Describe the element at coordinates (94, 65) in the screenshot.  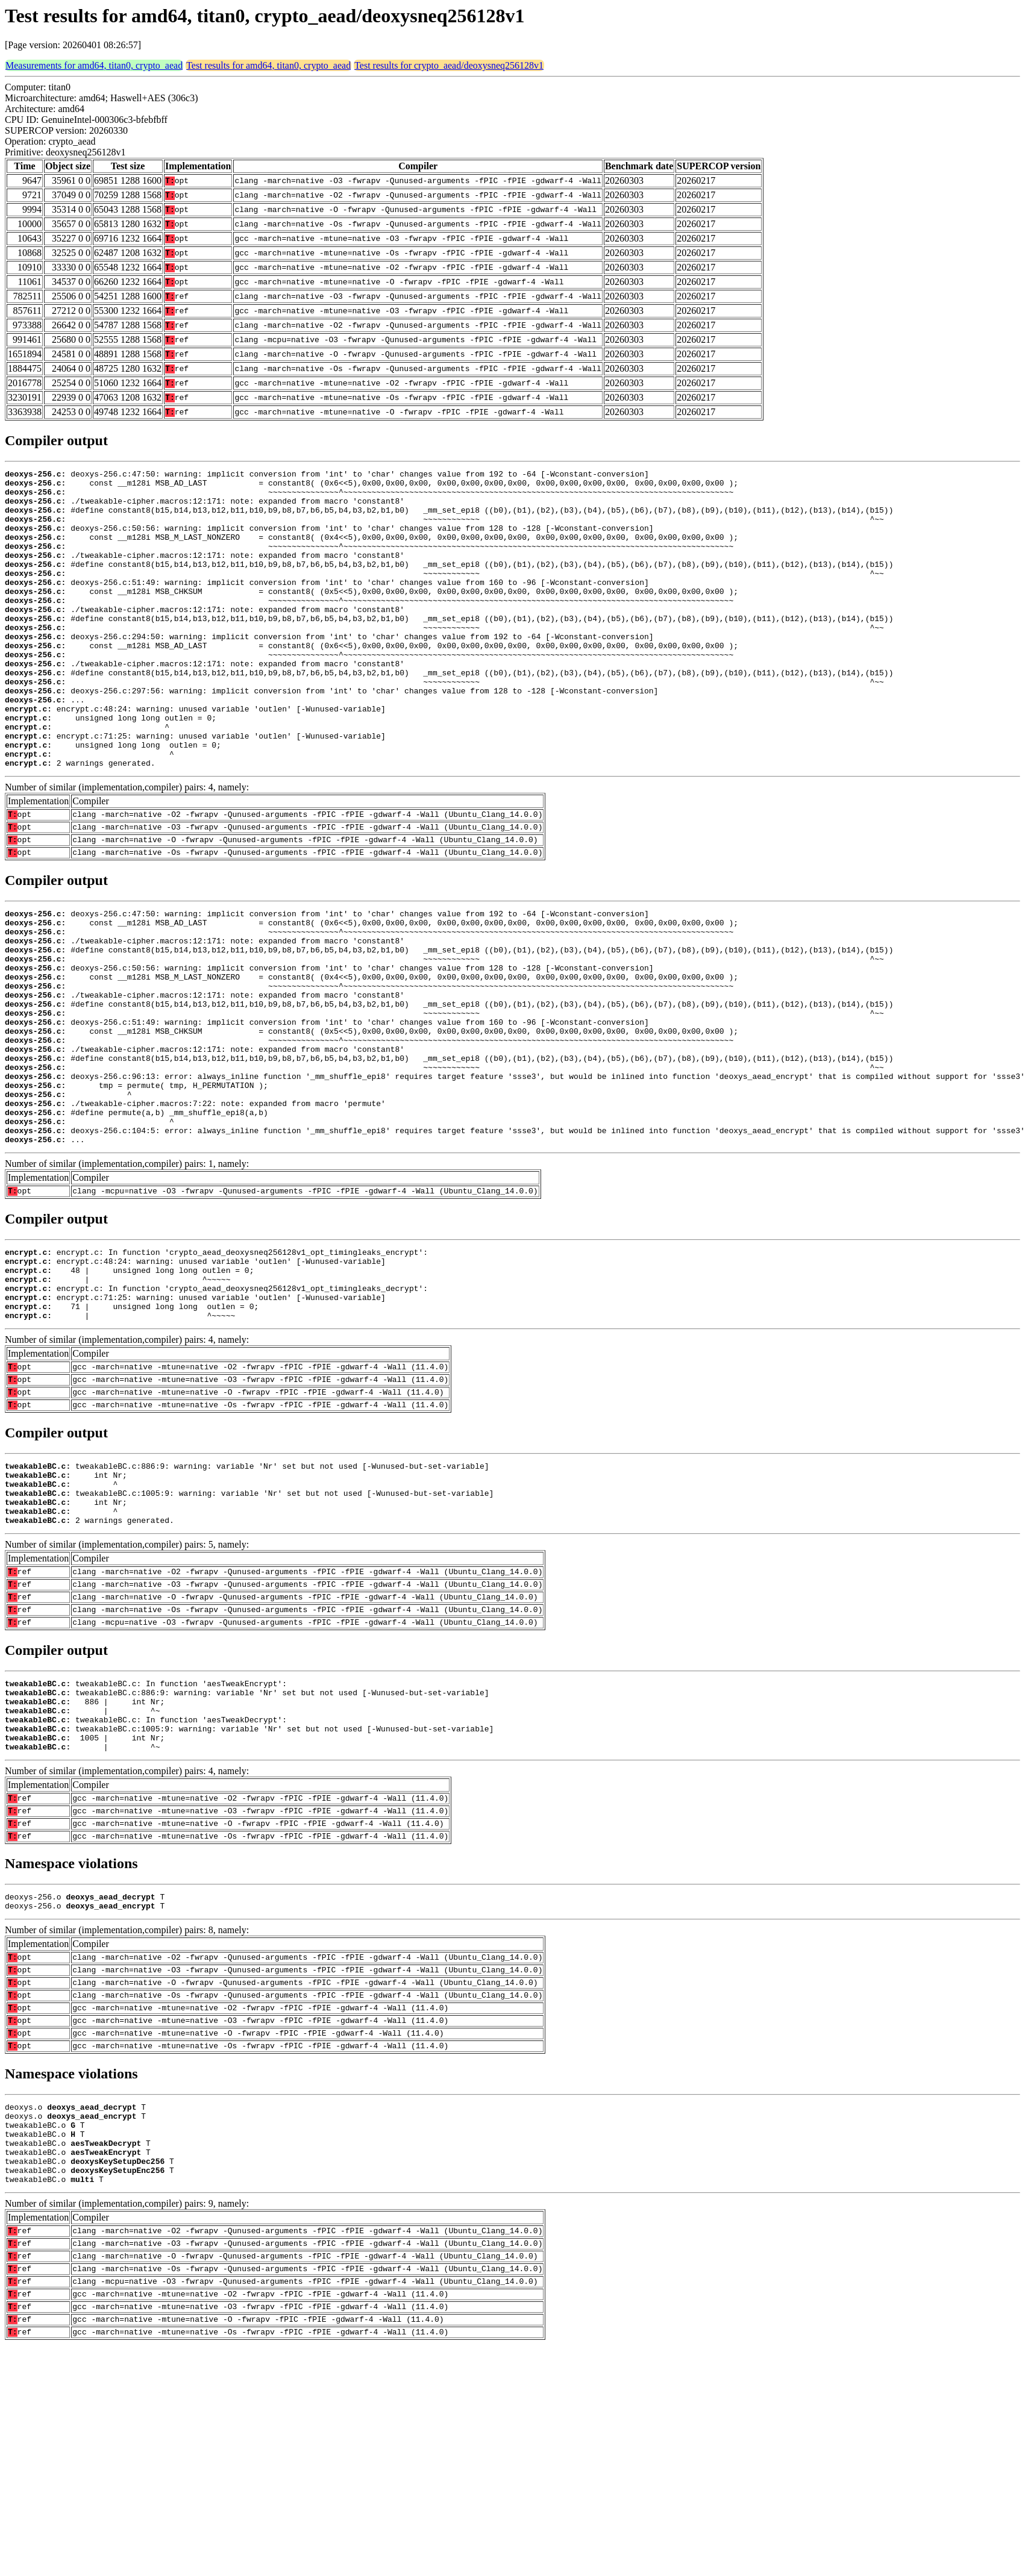
I see `Measurements for amd64, titan0, crypto_aead` at that location.